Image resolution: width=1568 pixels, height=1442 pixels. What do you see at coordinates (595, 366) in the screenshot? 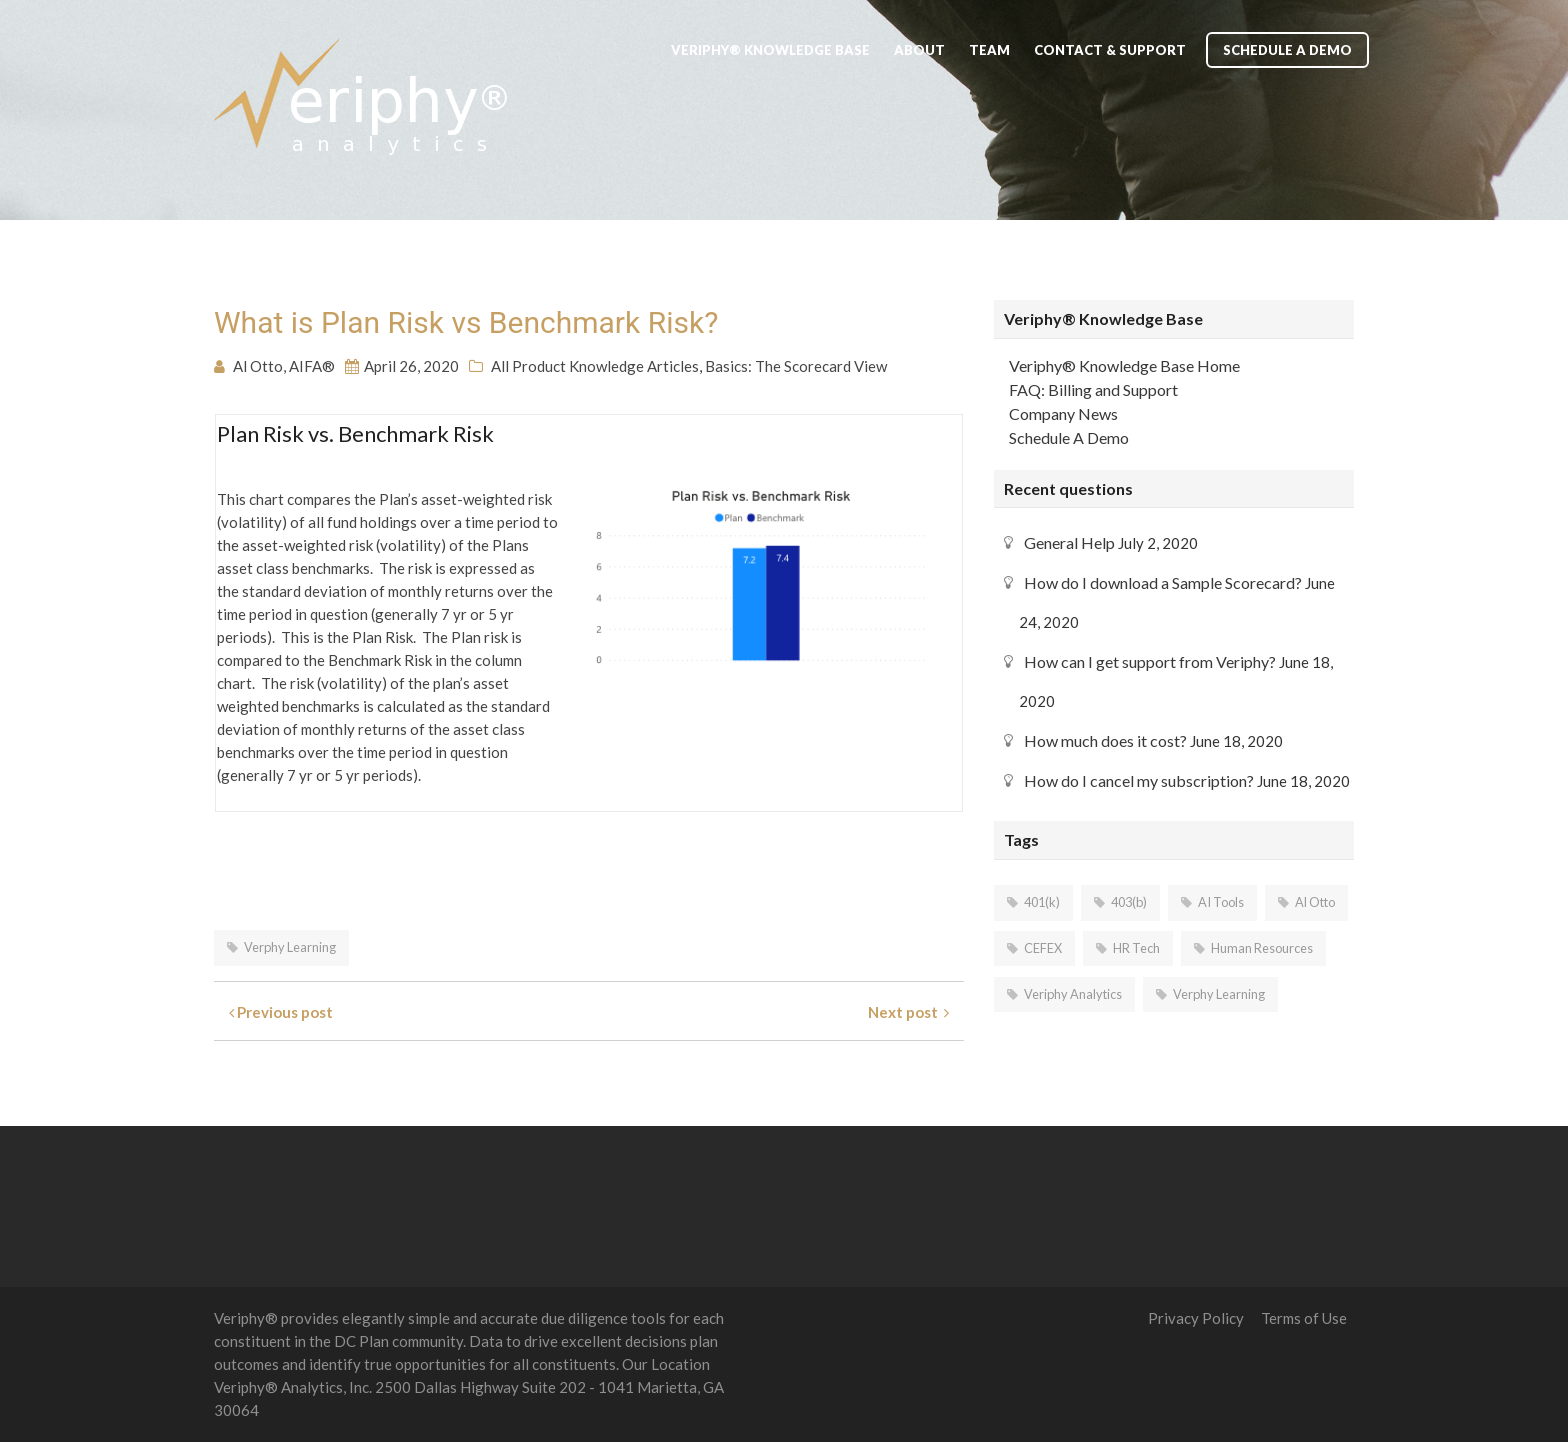
I see `All Product Knowledge Articles` at bounding box center [595, 366].